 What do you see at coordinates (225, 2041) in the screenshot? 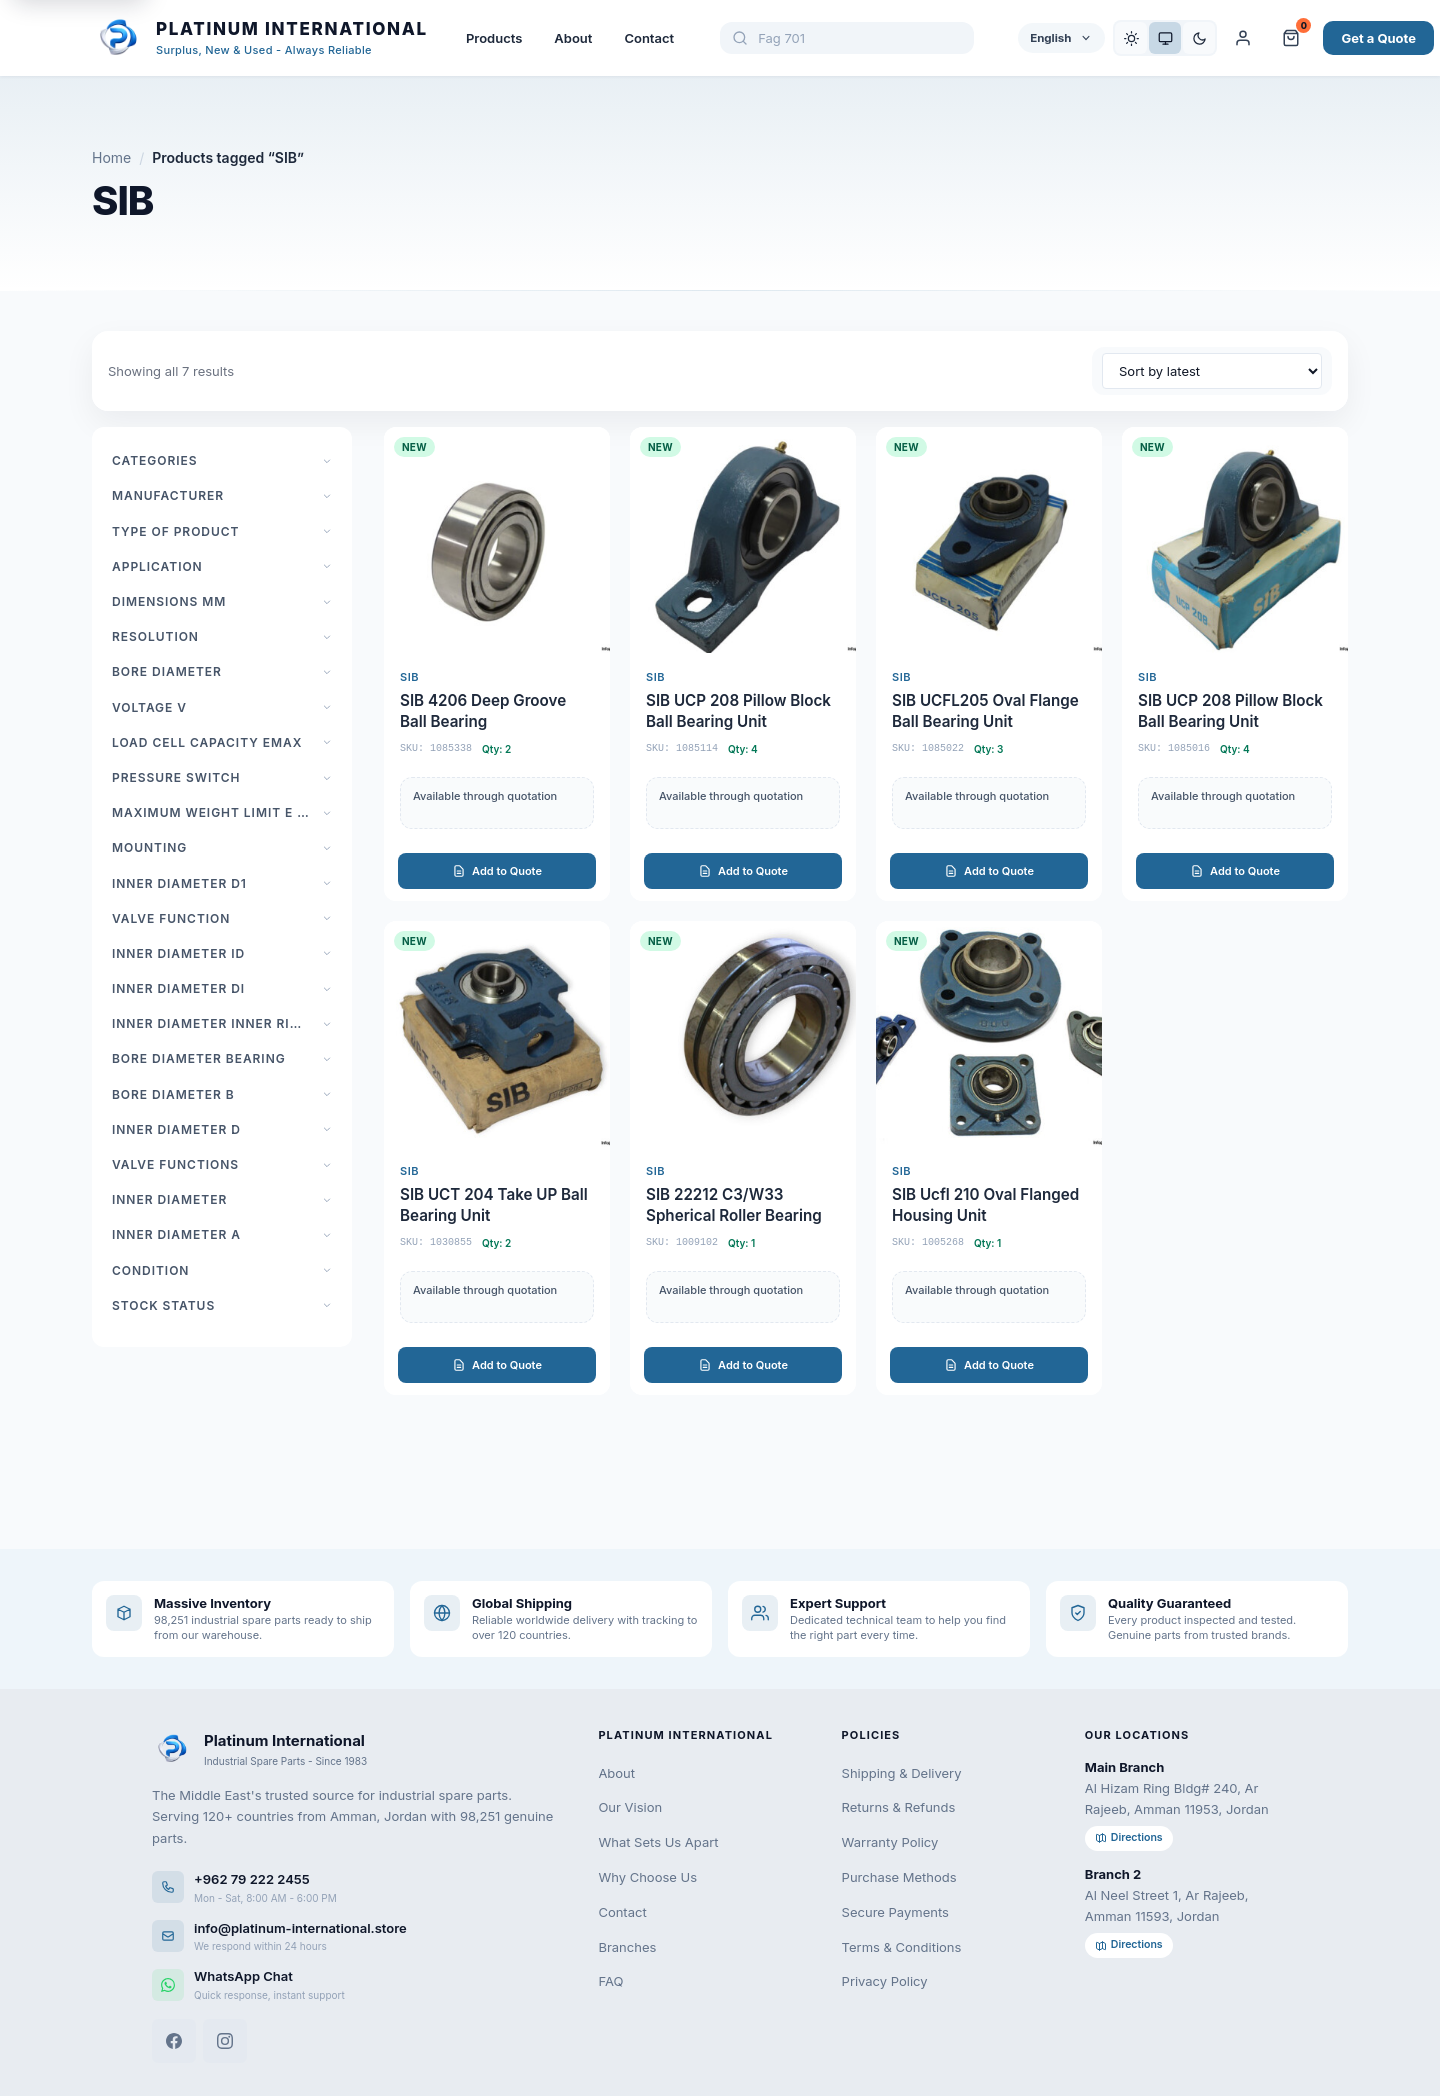
I see `[Instagram]` at bounding box center [225, 2041].